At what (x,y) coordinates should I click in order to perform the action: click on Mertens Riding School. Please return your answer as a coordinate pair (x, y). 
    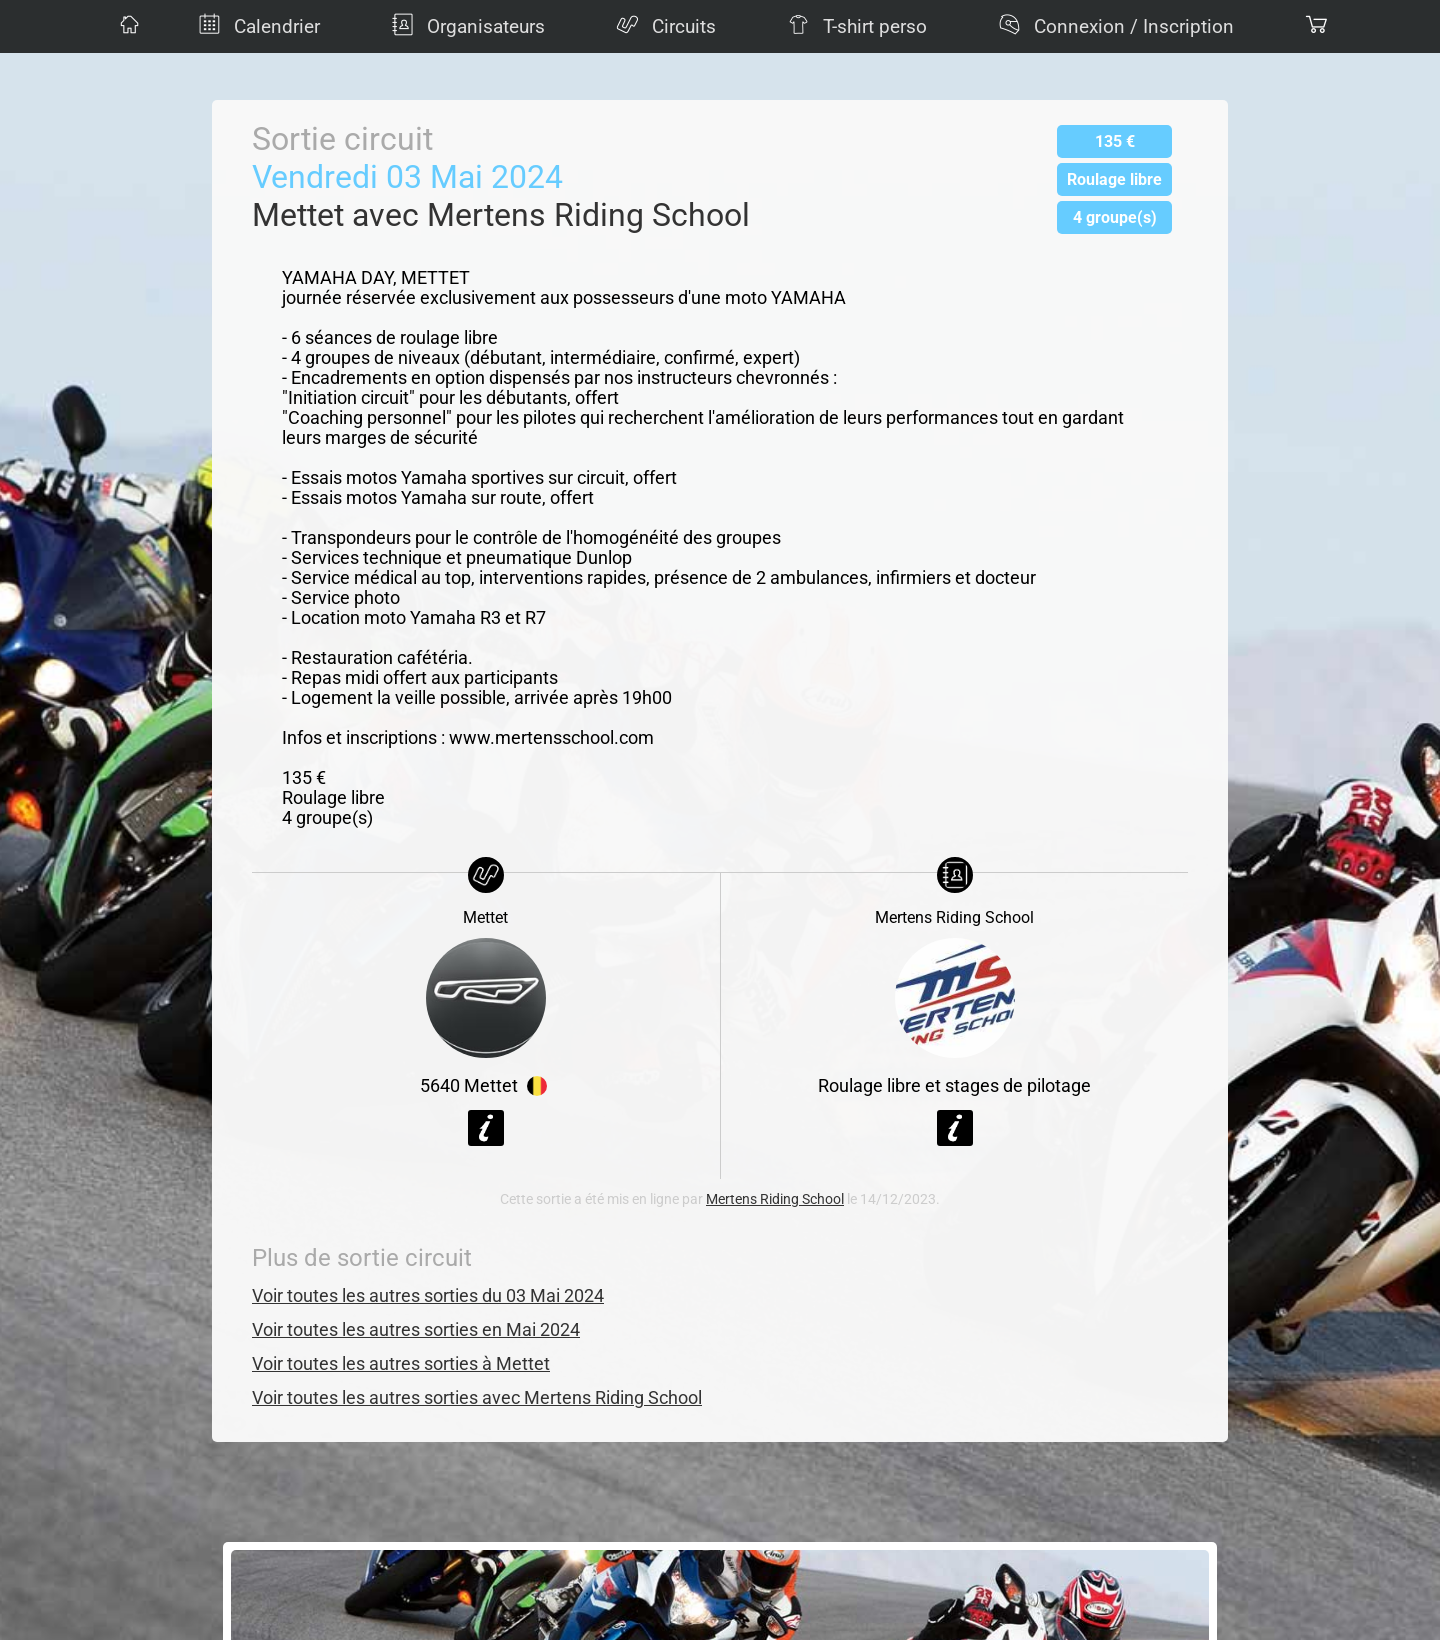
    Looking at the image, I should click on (775, 1199).